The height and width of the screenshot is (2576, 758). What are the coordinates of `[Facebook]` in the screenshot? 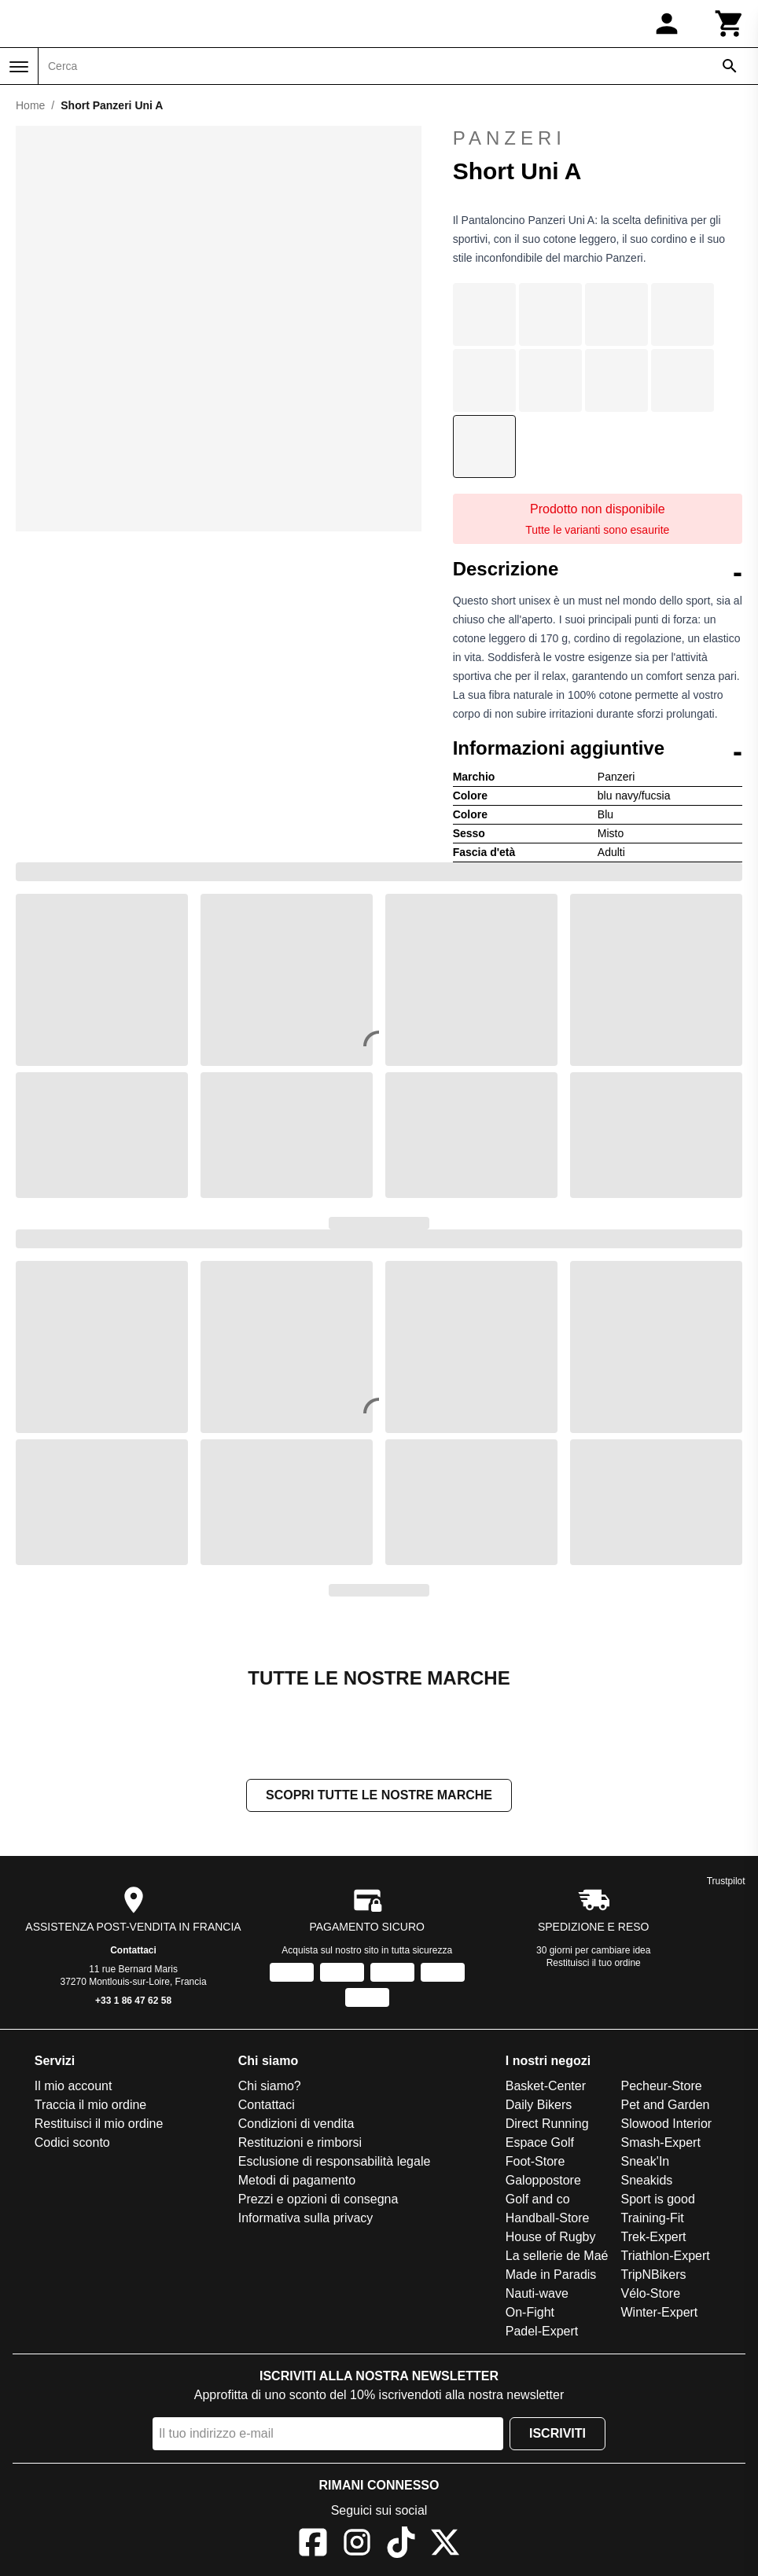 It's located at (313, 2546).